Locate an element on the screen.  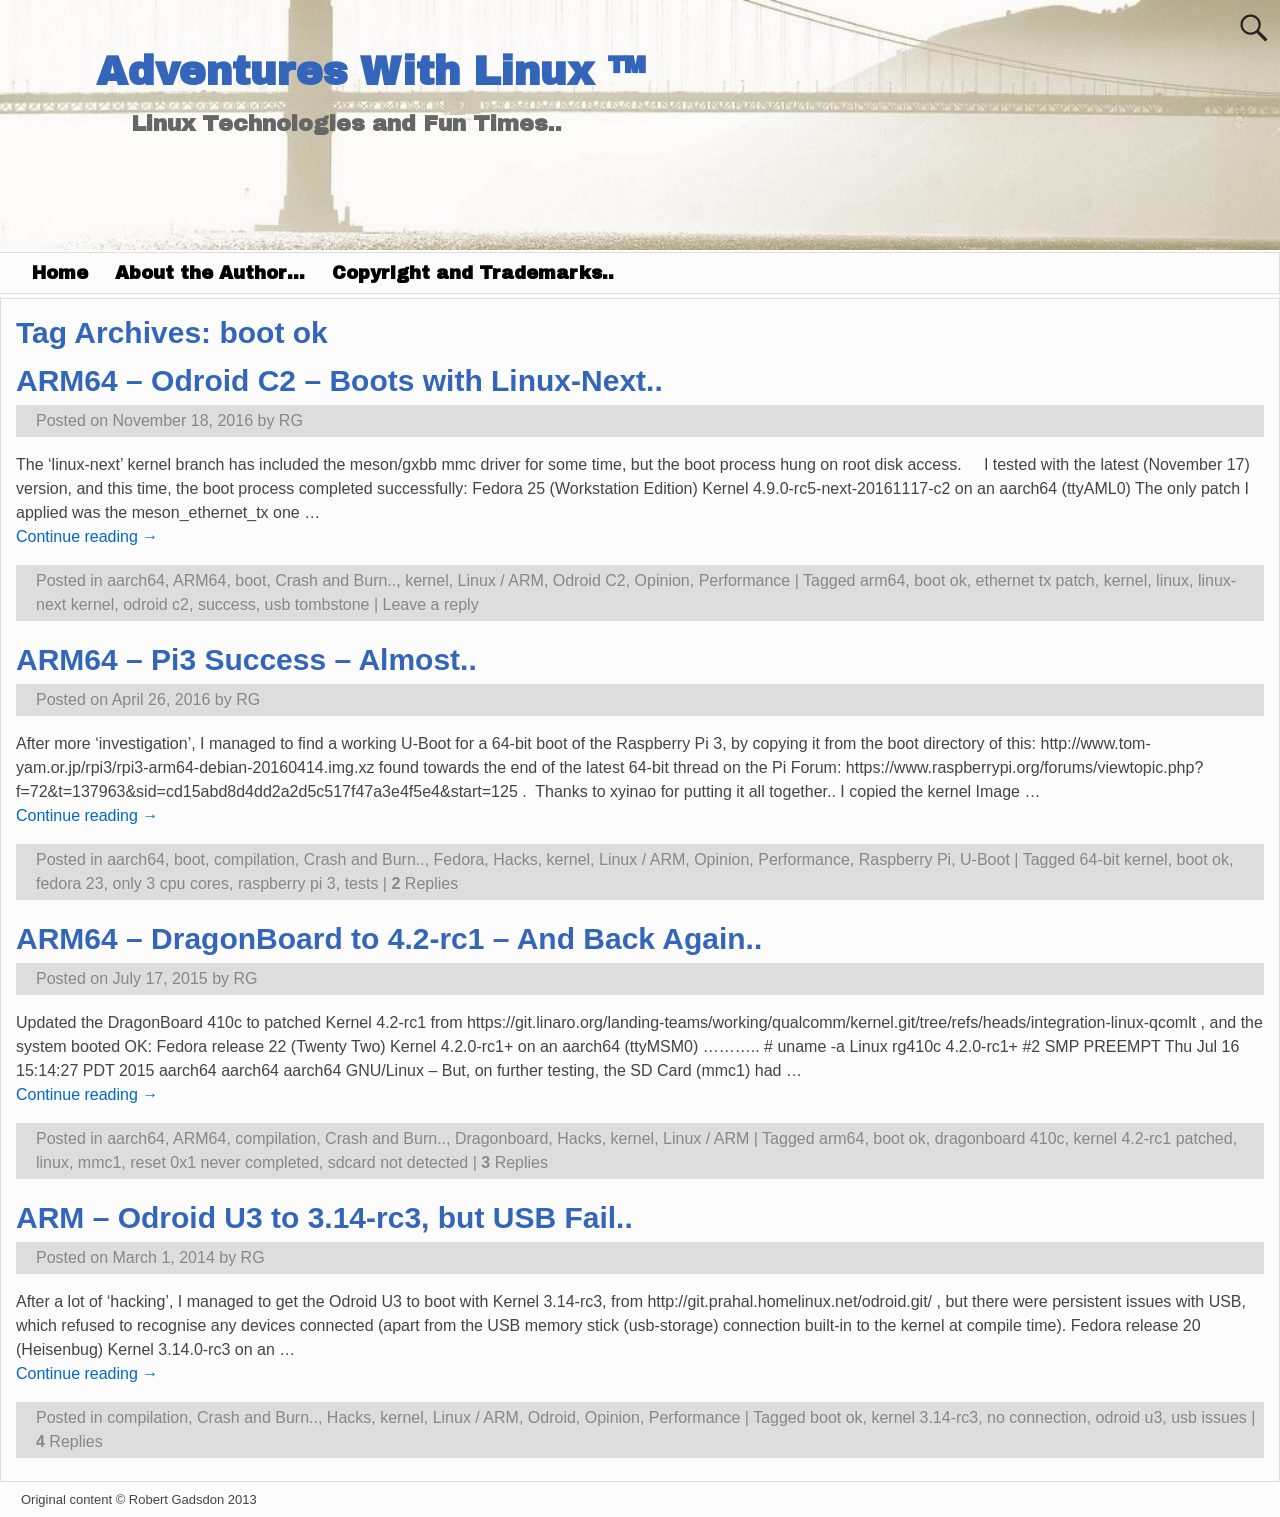
reset 0x1 never completed is located at coordinates (224, 1162).